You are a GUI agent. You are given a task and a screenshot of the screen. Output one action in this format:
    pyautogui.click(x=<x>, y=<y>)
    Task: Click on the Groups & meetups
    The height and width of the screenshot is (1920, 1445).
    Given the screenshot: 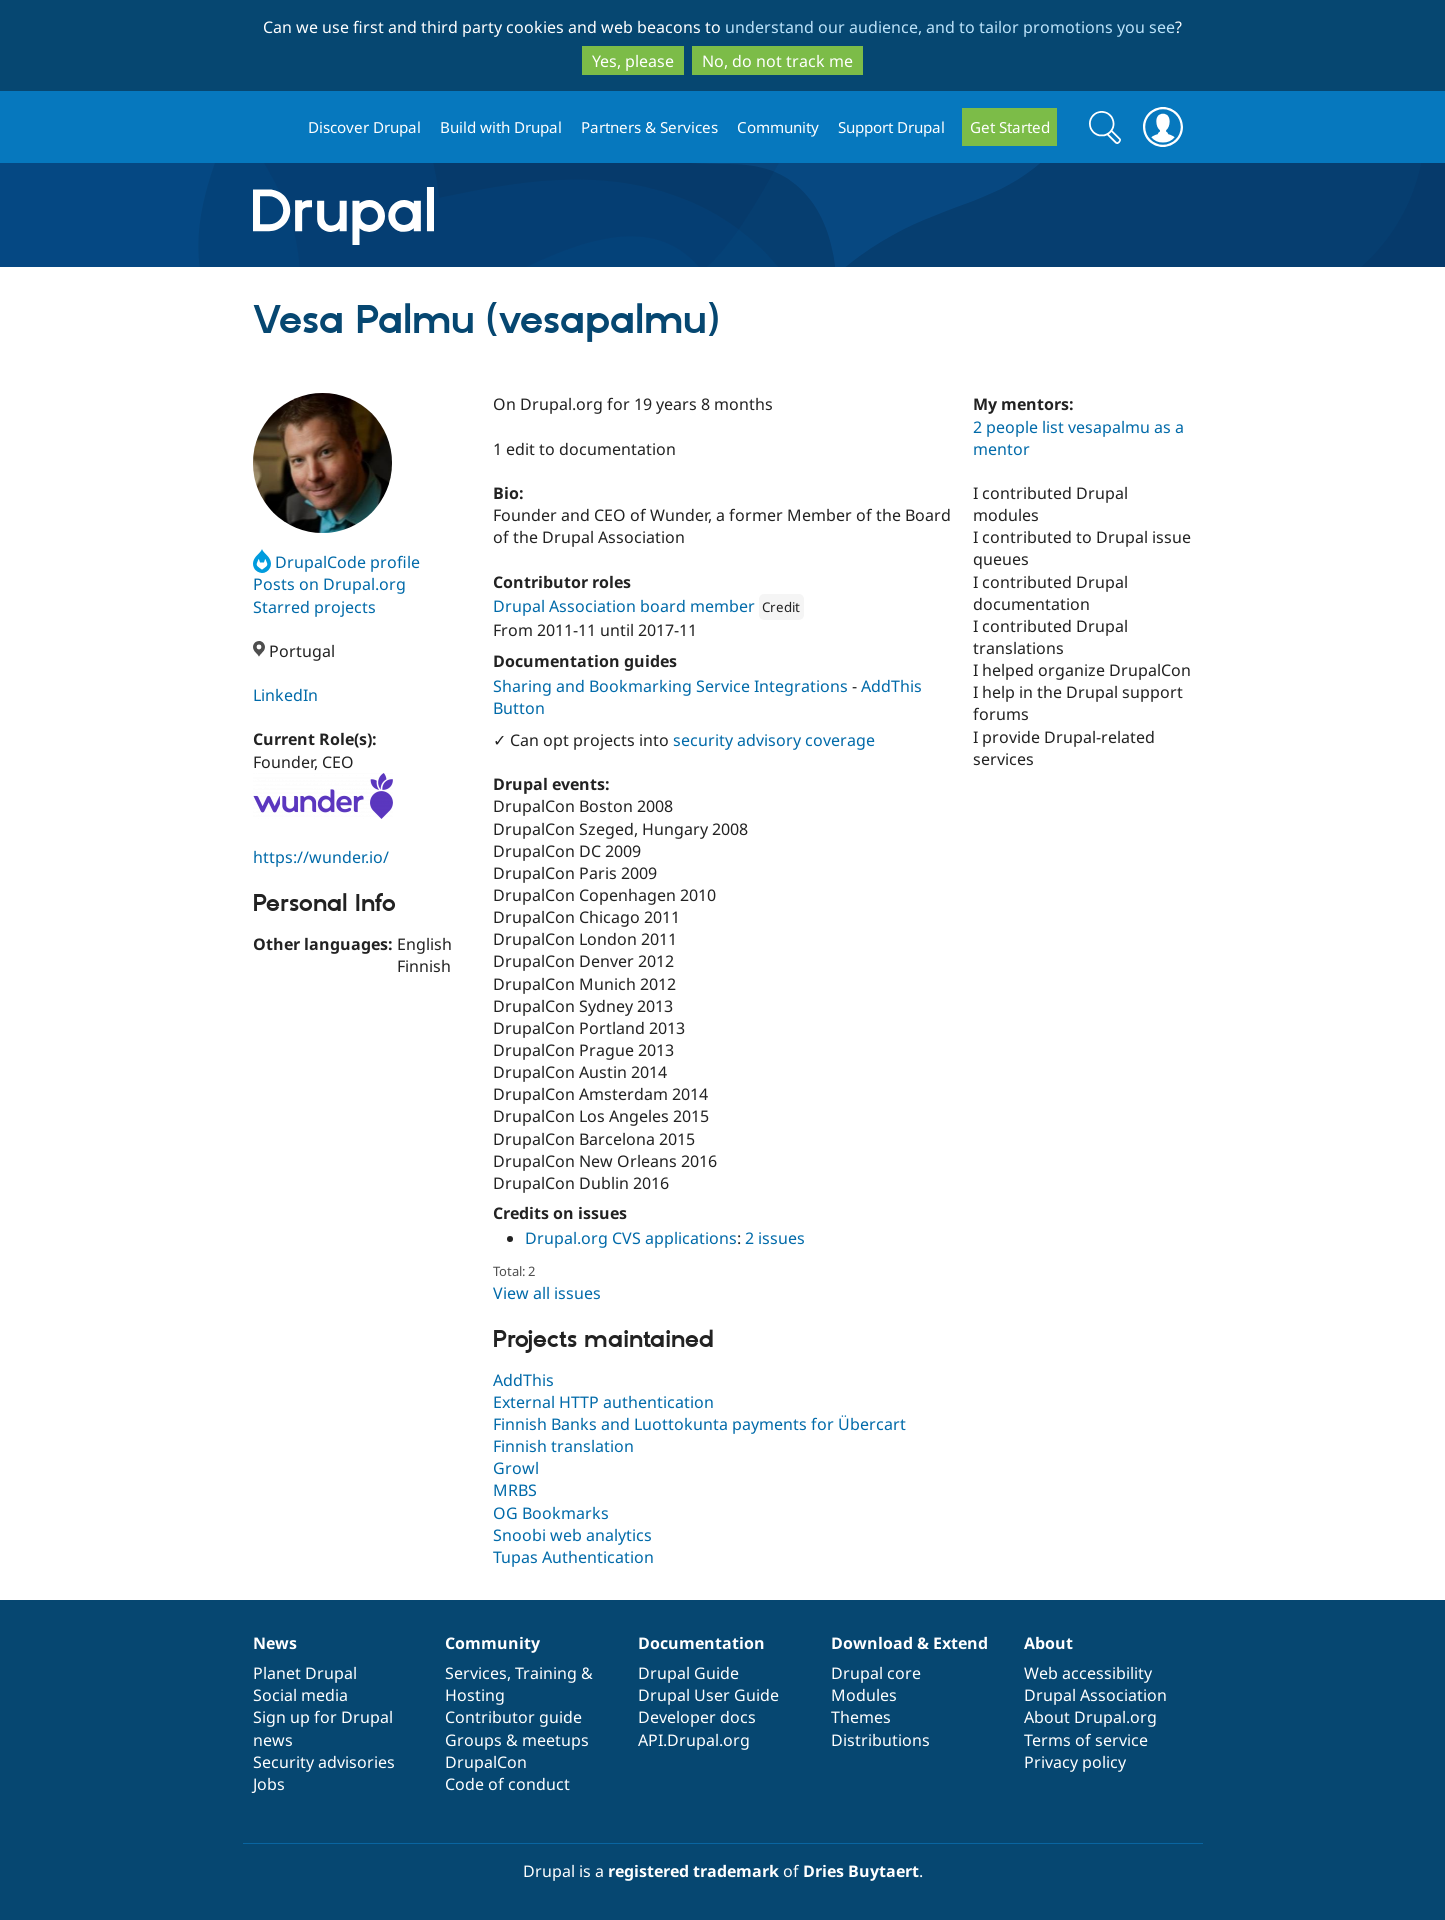 What is the action you would take?
    pyautogui.click(x=517, y=1740)
    